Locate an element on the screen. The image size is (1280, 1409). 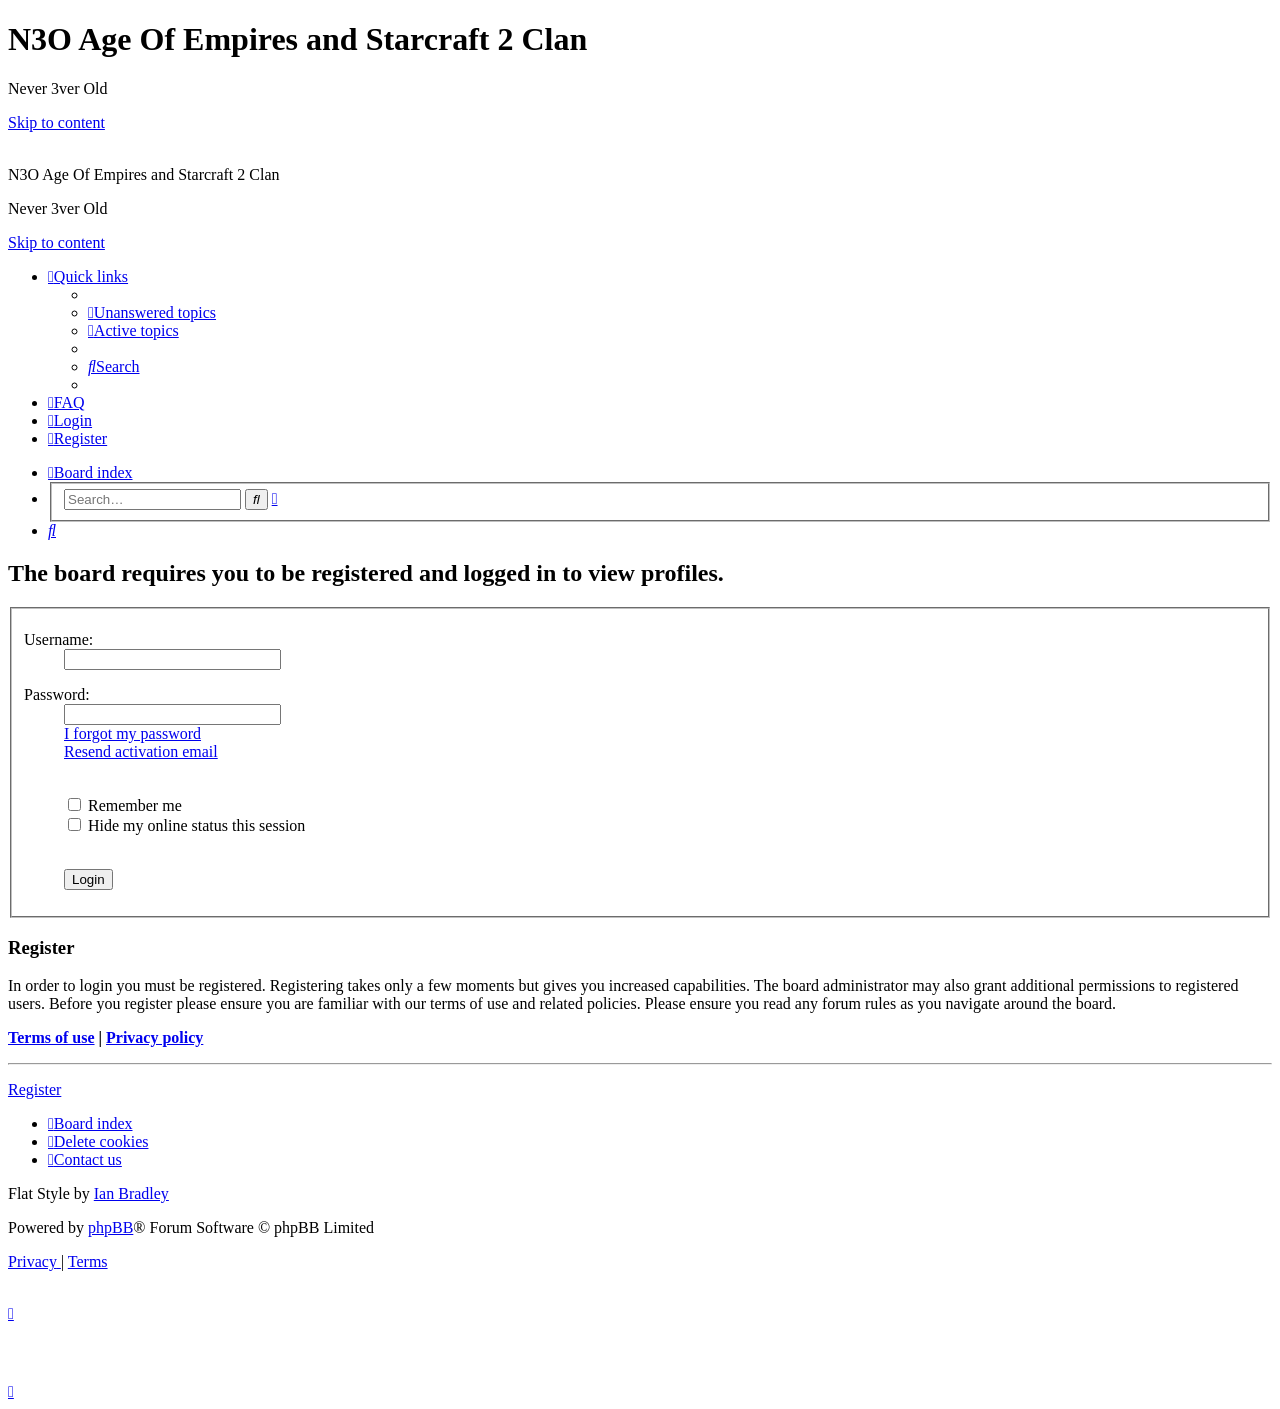
Ian Bradley is located at coordinates (131, 1193).